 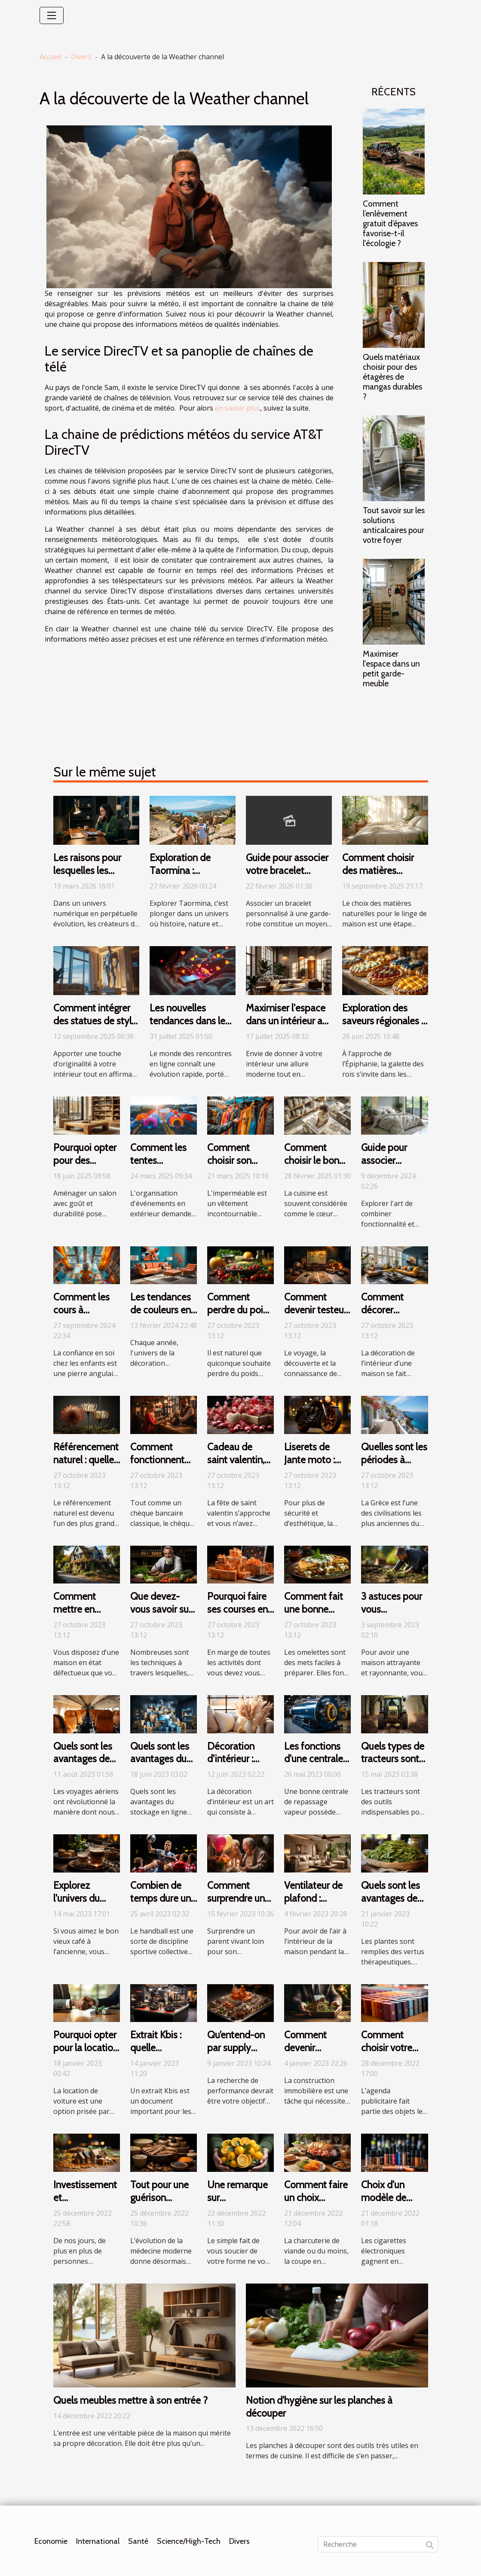 I want to click on Comment perdre du poids de manière saine ?, so click(x=240, y=1316).